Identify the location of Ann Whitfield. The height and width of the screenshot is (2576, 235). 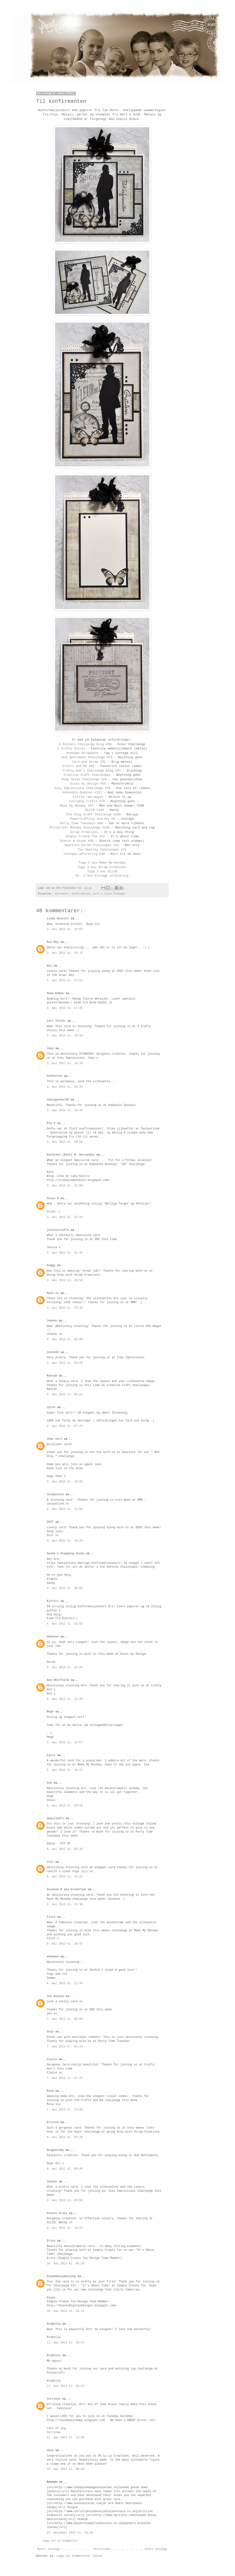
(58, 1680).